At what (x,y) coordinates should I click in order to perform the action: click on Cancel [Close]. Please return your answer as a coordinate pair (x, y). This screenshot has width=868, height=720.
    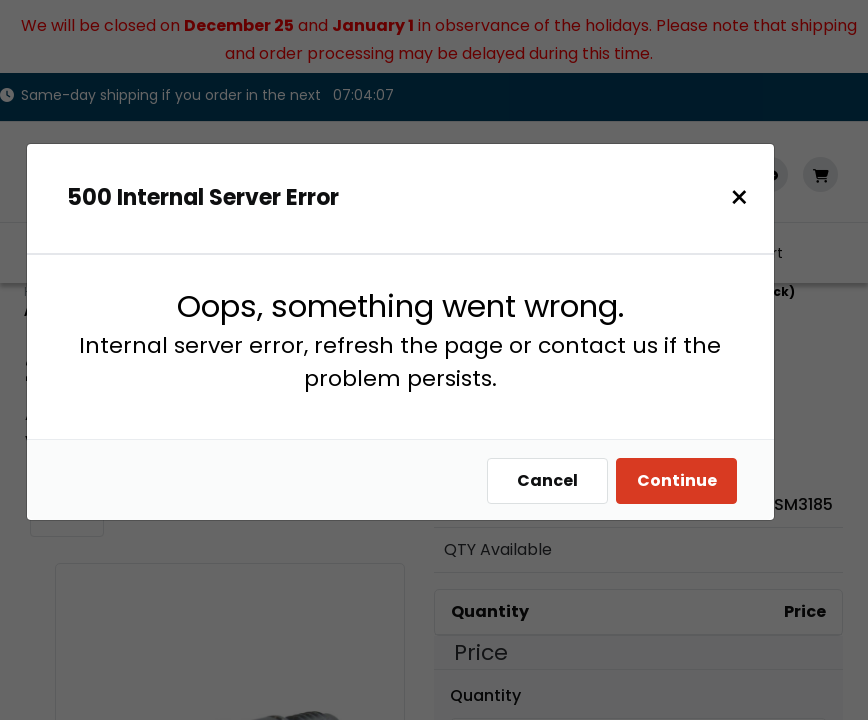
    Looking at the image, I should click on (557, 480).